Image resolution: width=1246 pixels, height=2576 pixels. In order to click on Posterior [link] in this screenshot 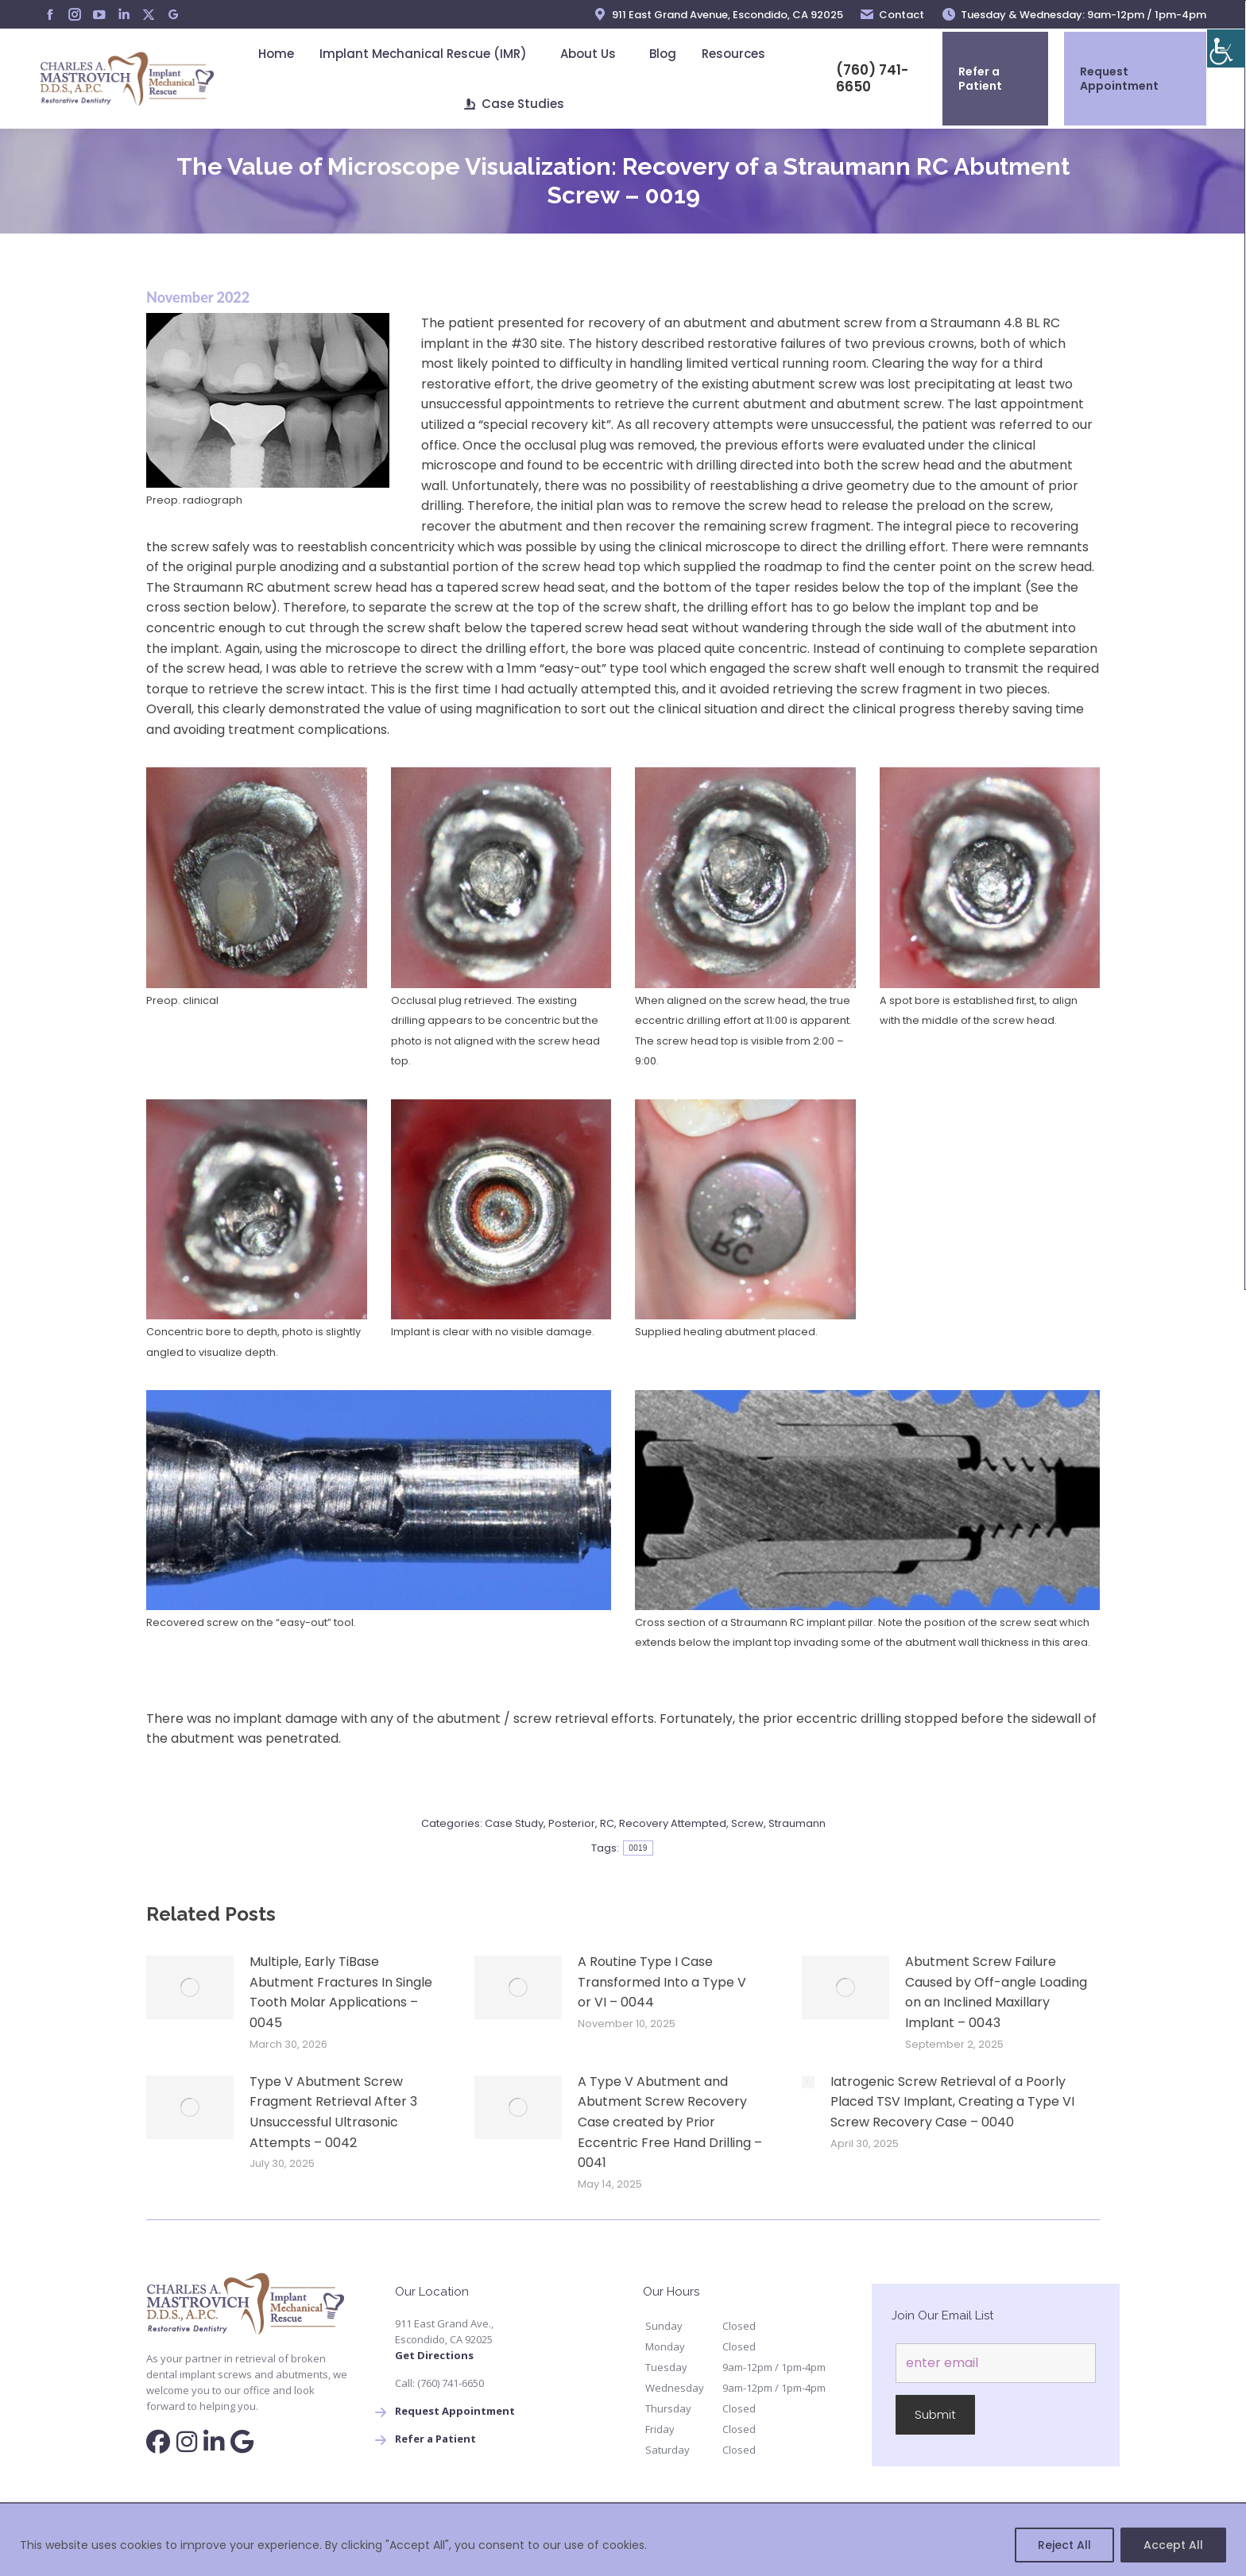, I will do `click(571, 1823)`.